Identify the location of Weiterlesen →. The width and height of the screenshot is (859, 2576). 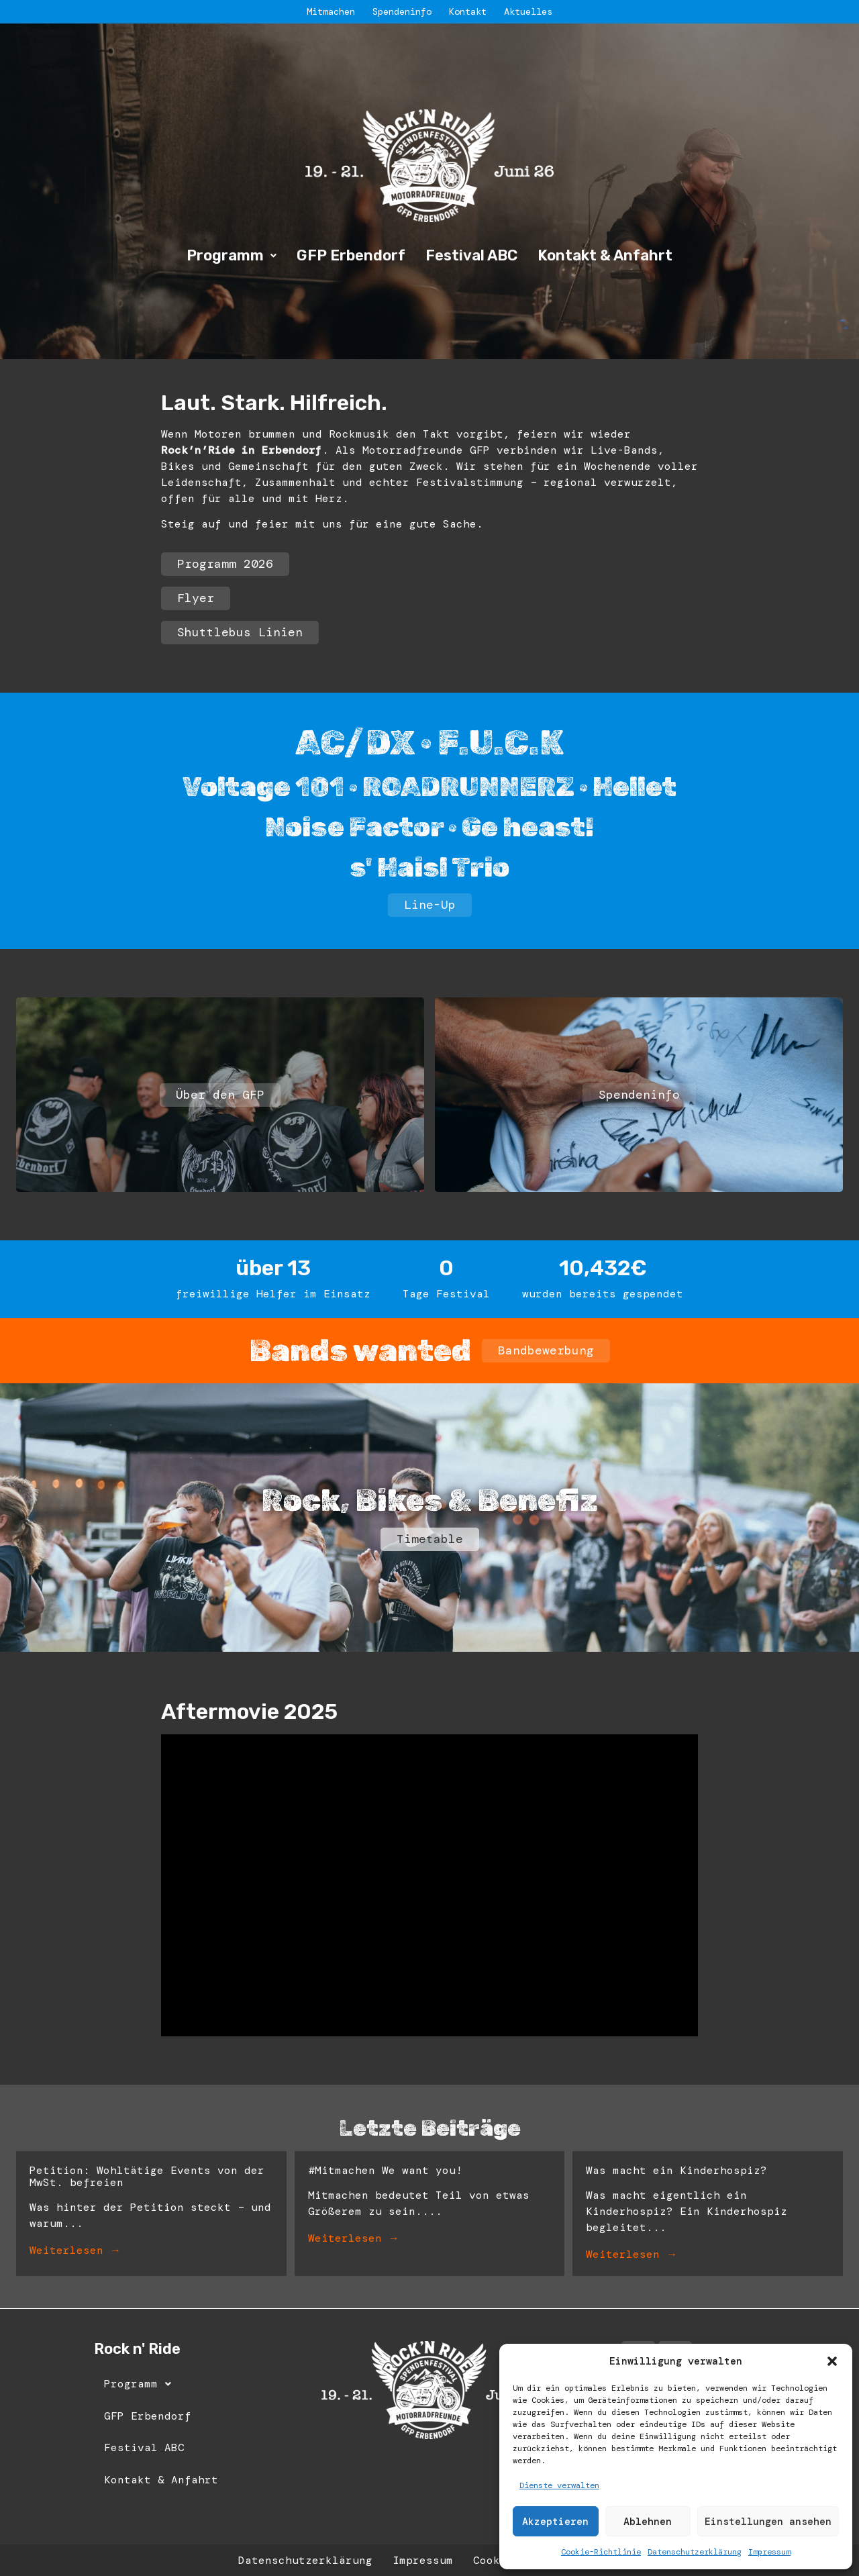
(75, 2250).